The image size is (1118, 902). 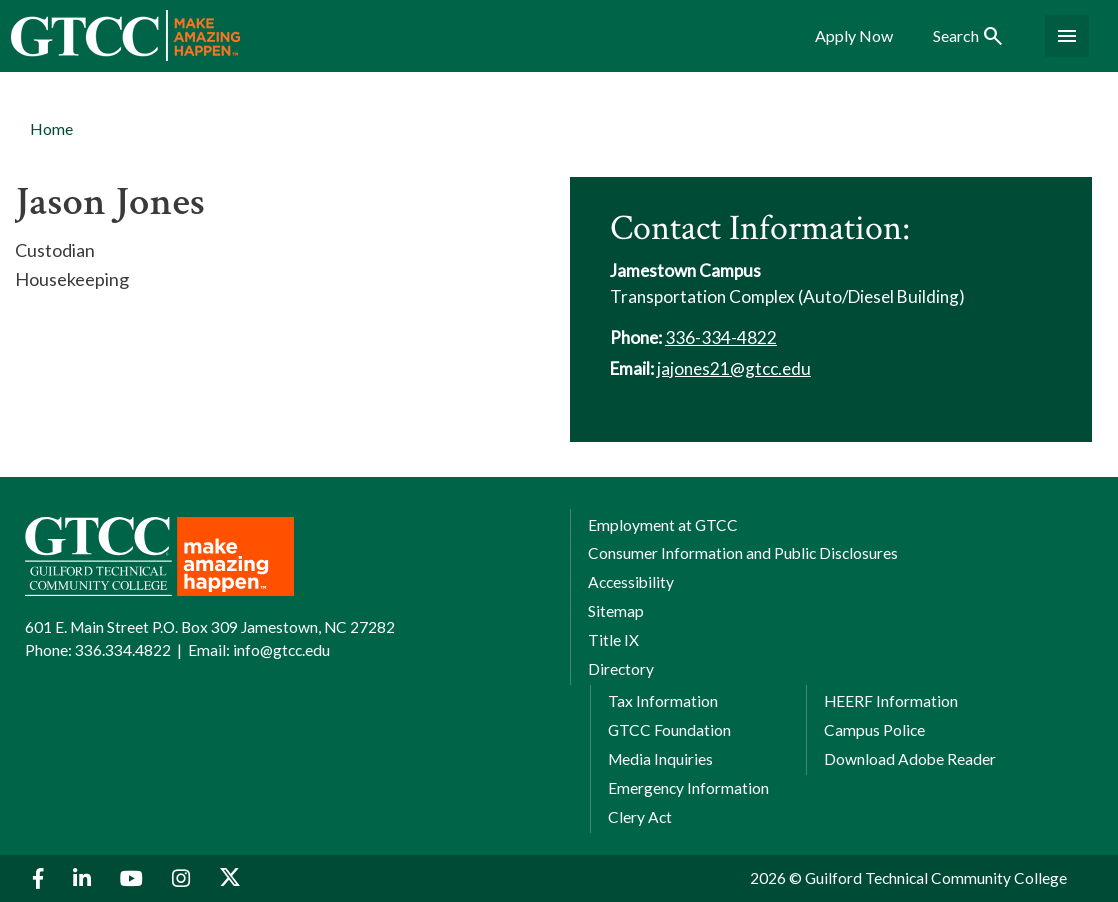 What do you see at coordinates (640, 817) in the screenshot?
I see `Clery Act` at bounding box center [640, 817].